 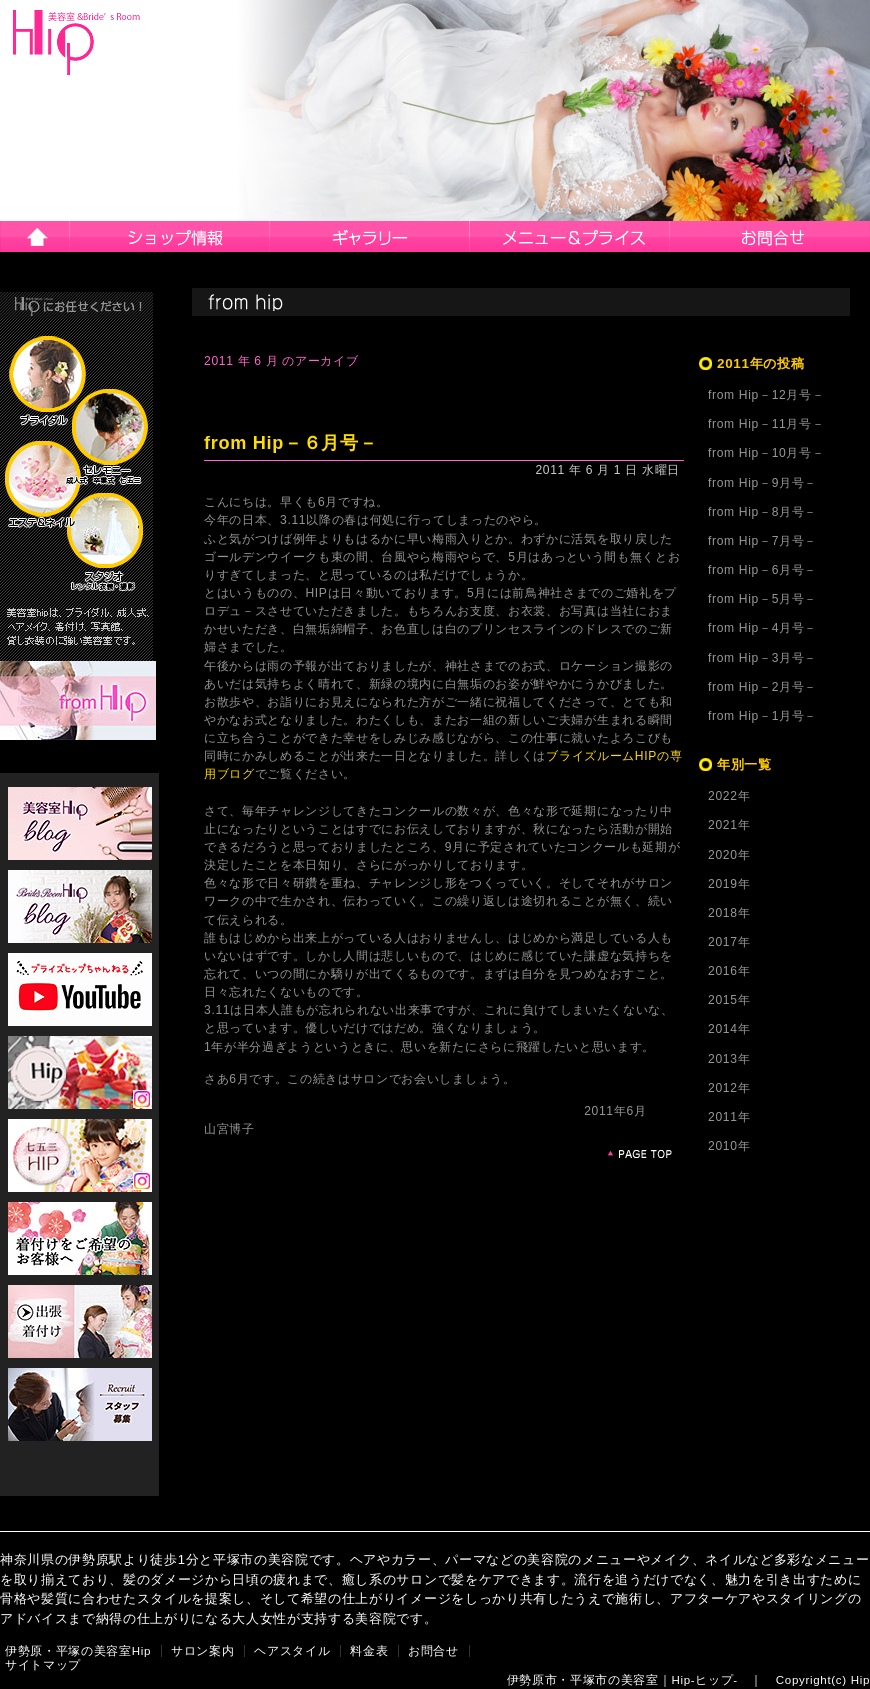 What do you see at coordinates (729, 1088) in the screenshot?
I see `2012年` at bounding box center [729, 1088].